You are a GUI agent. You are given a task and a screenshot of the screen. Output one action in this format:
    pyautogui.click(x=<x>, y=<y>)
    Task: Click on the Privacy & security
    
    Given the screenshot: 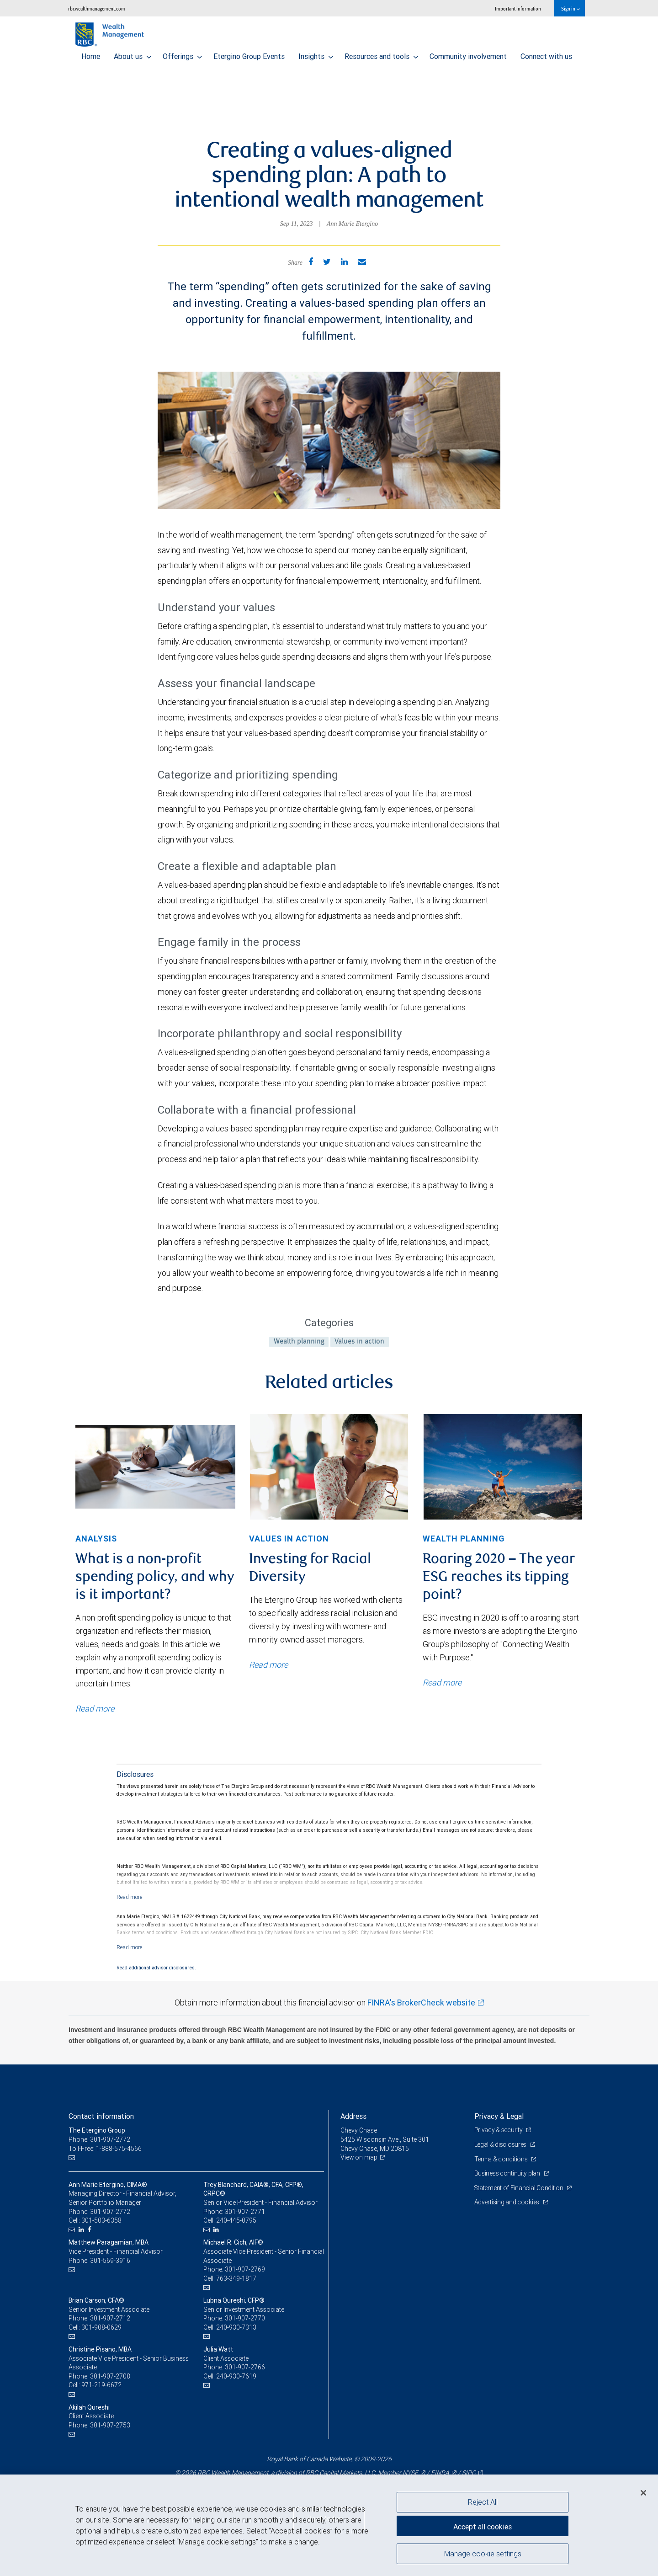 What is the action you would take?
    pyautogui.click(x=499, y=2130)
    